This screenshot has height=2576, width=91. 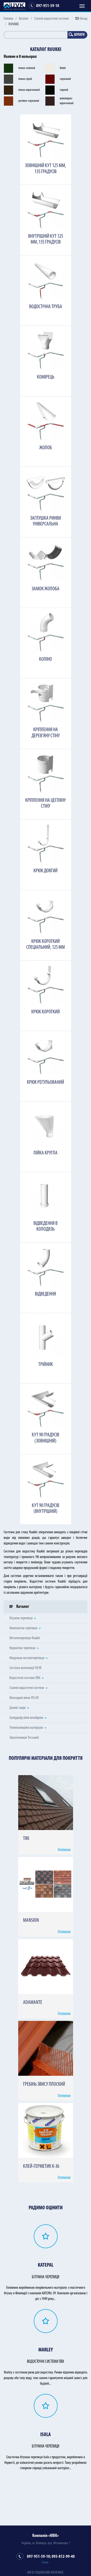 What do you see at coordinates (64, 1849) in the screenshot?
I see `Детальніше` at bounding box center [64, 1849].